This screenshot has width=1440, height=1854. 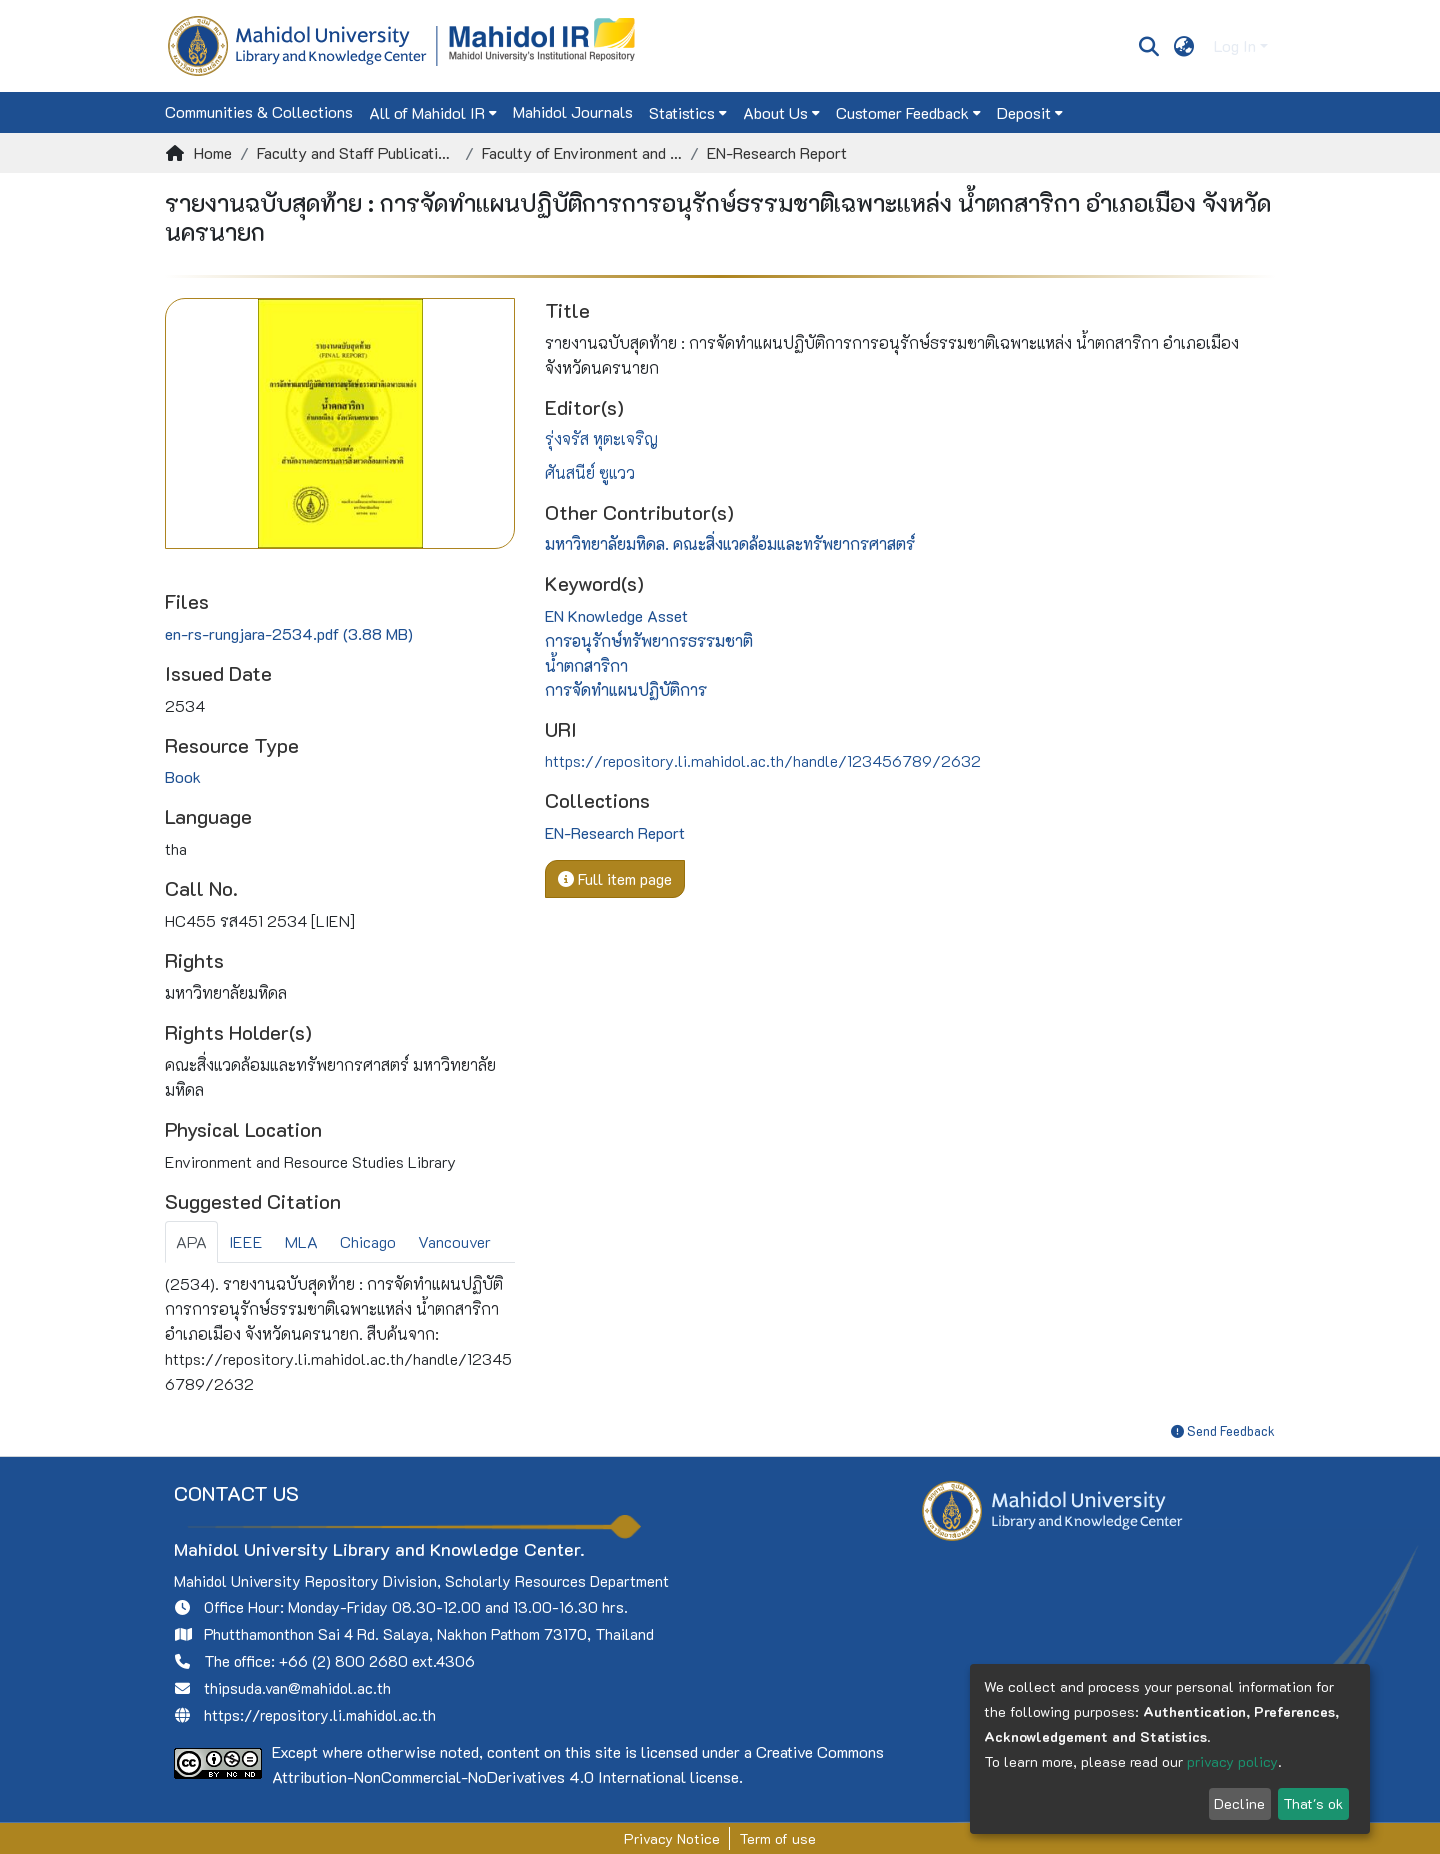 What do you see at coordinates (616, 615) in the screenshot?
I see `EN Knowledge Asset` at bounding box center [616, 615].